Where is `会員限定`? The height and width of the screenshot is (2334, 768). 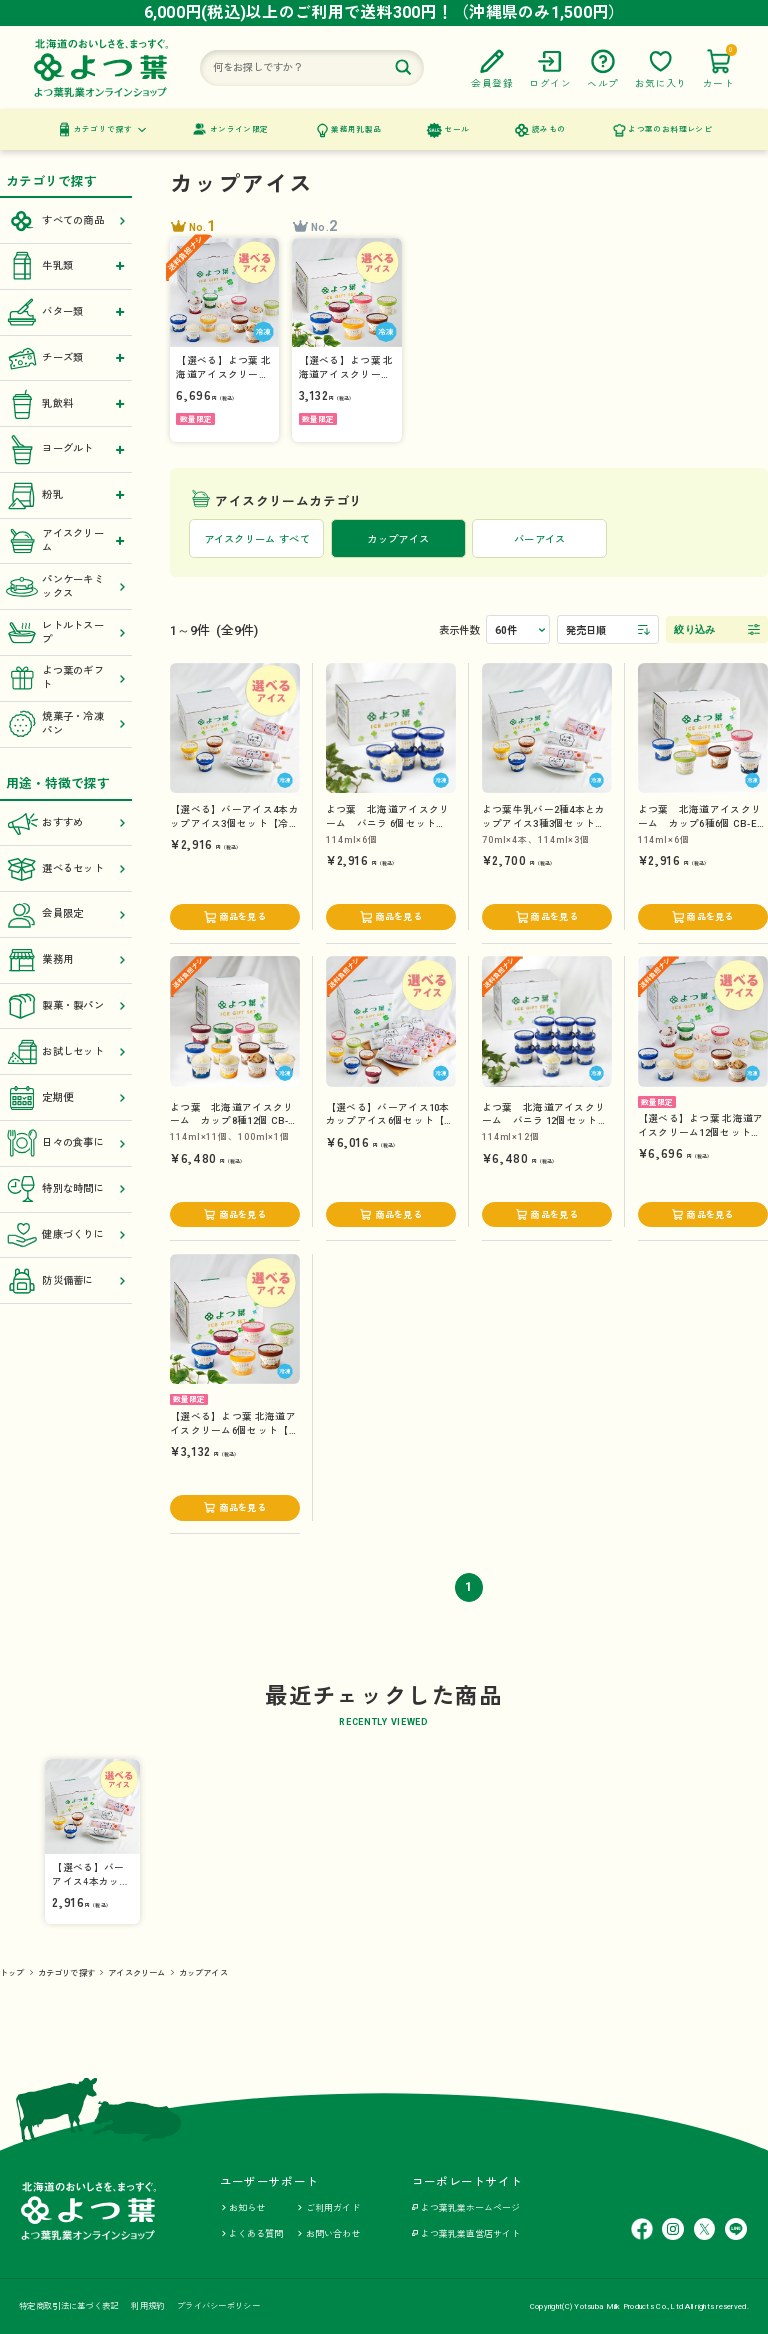 会員限定 is located at coordinates (65, 915).